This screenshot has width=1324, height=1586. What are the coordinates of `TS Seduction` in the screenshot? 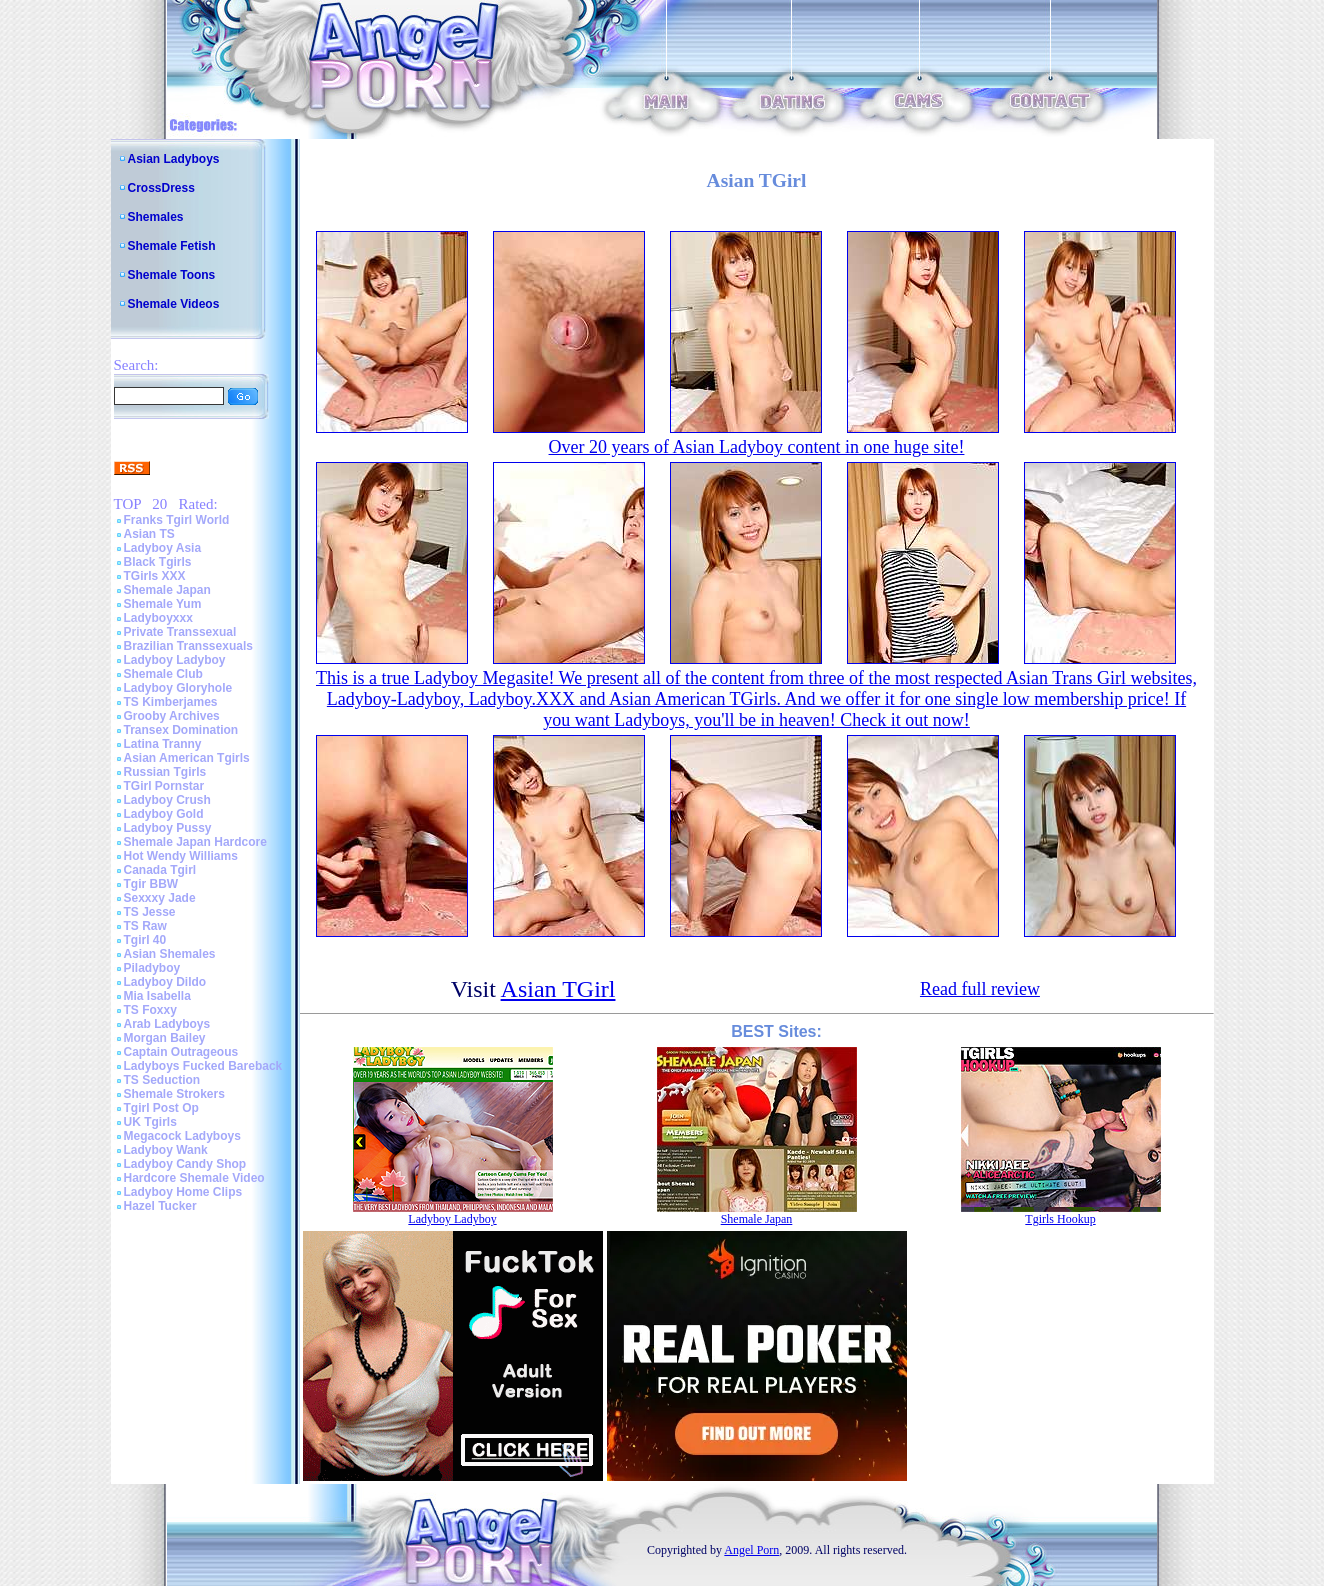 It's located at (162, 1080).